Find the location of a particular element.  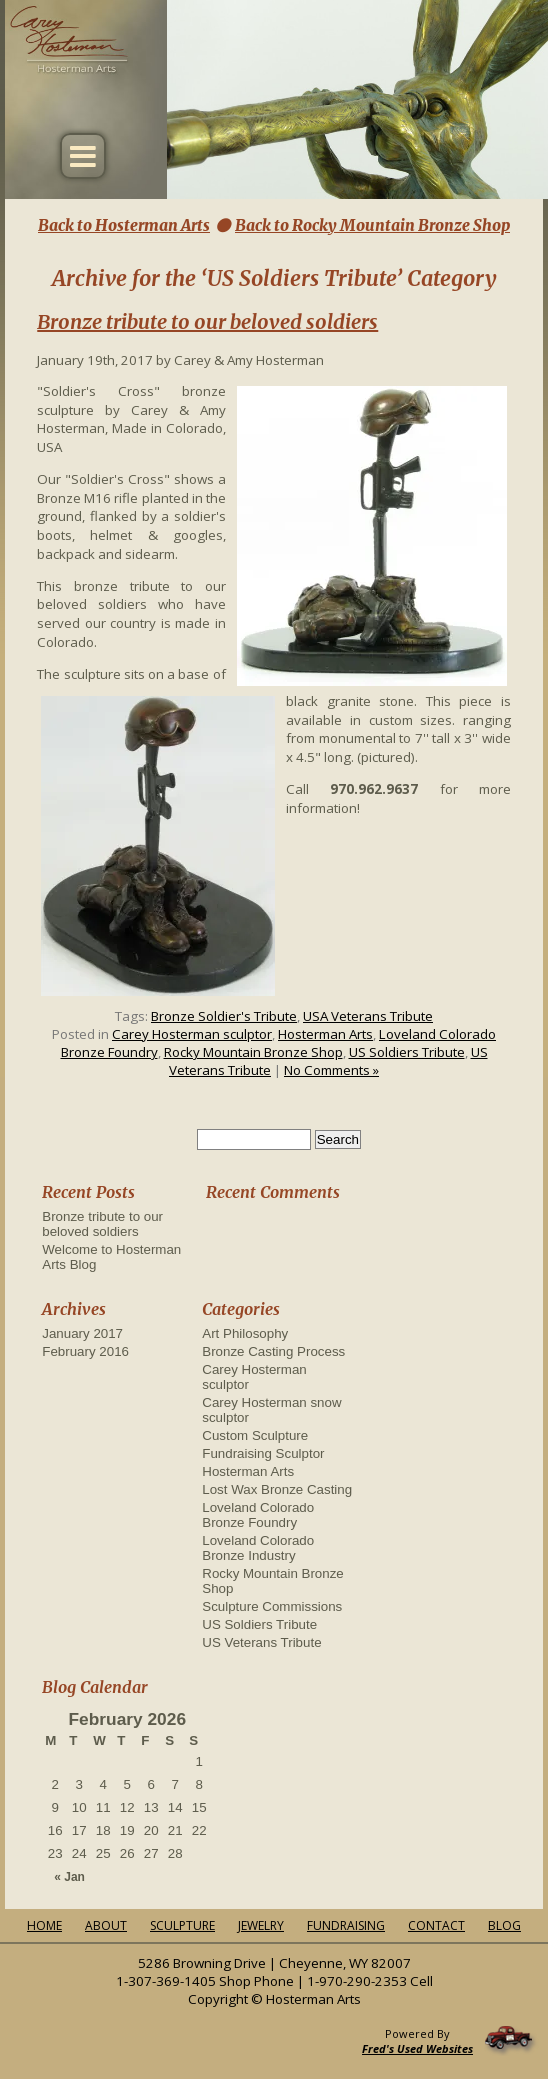

Rocky Mountain Bronze Shop is located at coordinates (253, 1052).